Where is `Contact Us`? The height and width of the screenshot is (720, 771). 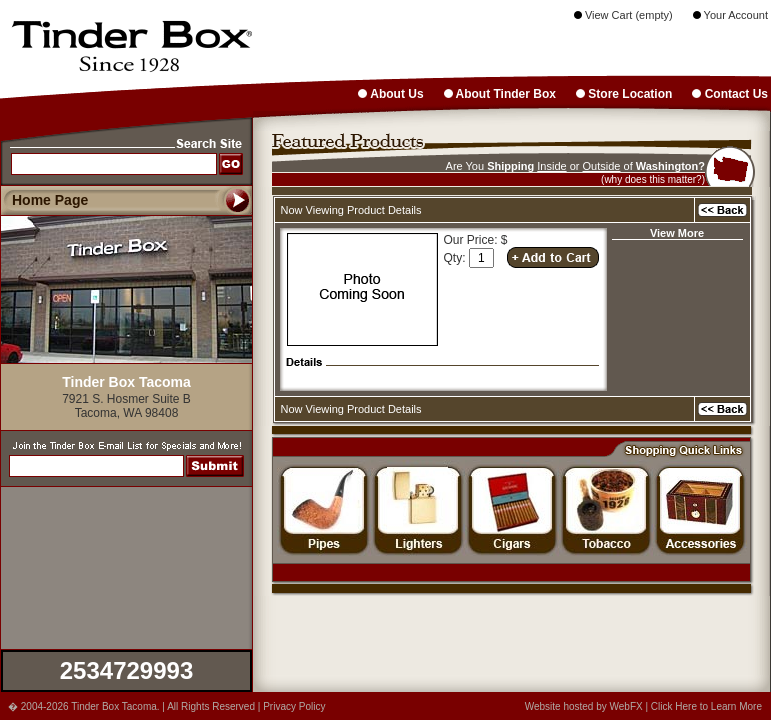
Contact Us is located at coordinates (730, 94).